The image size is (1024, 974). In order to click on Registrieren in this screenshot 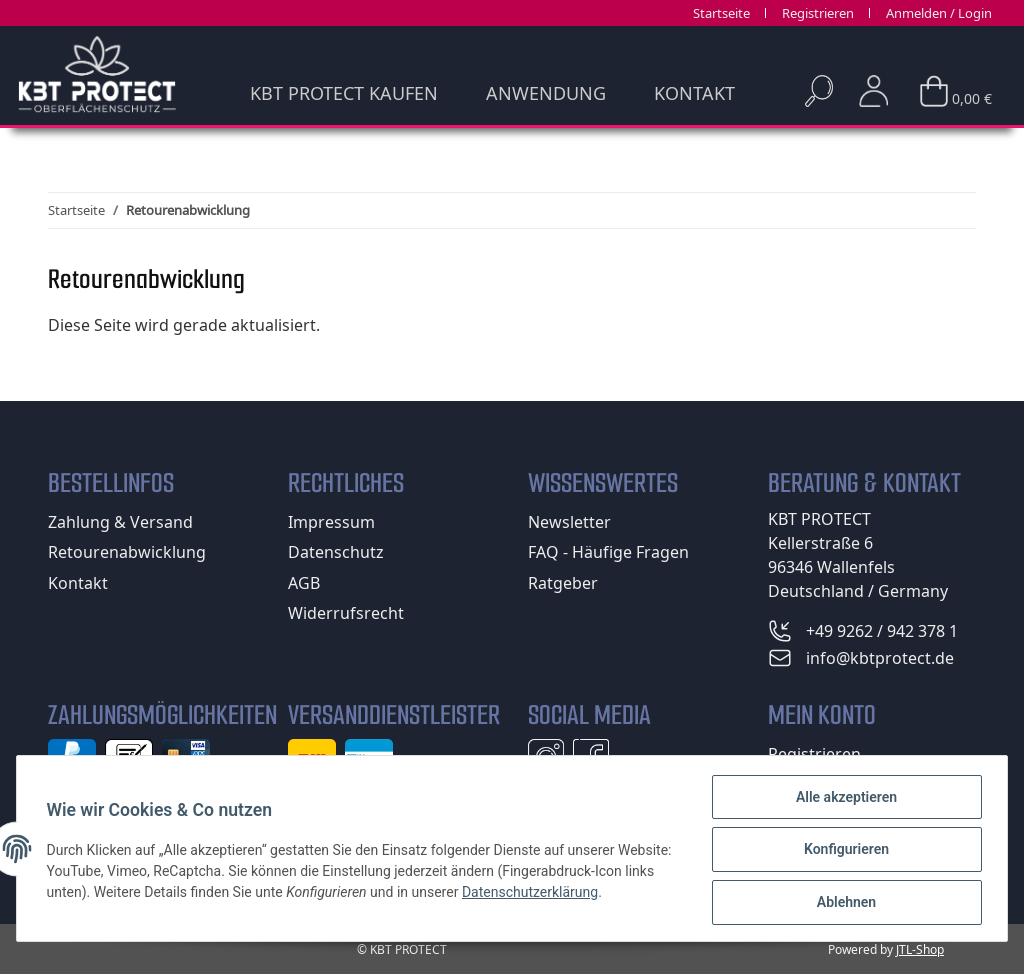, I will do `click(818, 12)`.